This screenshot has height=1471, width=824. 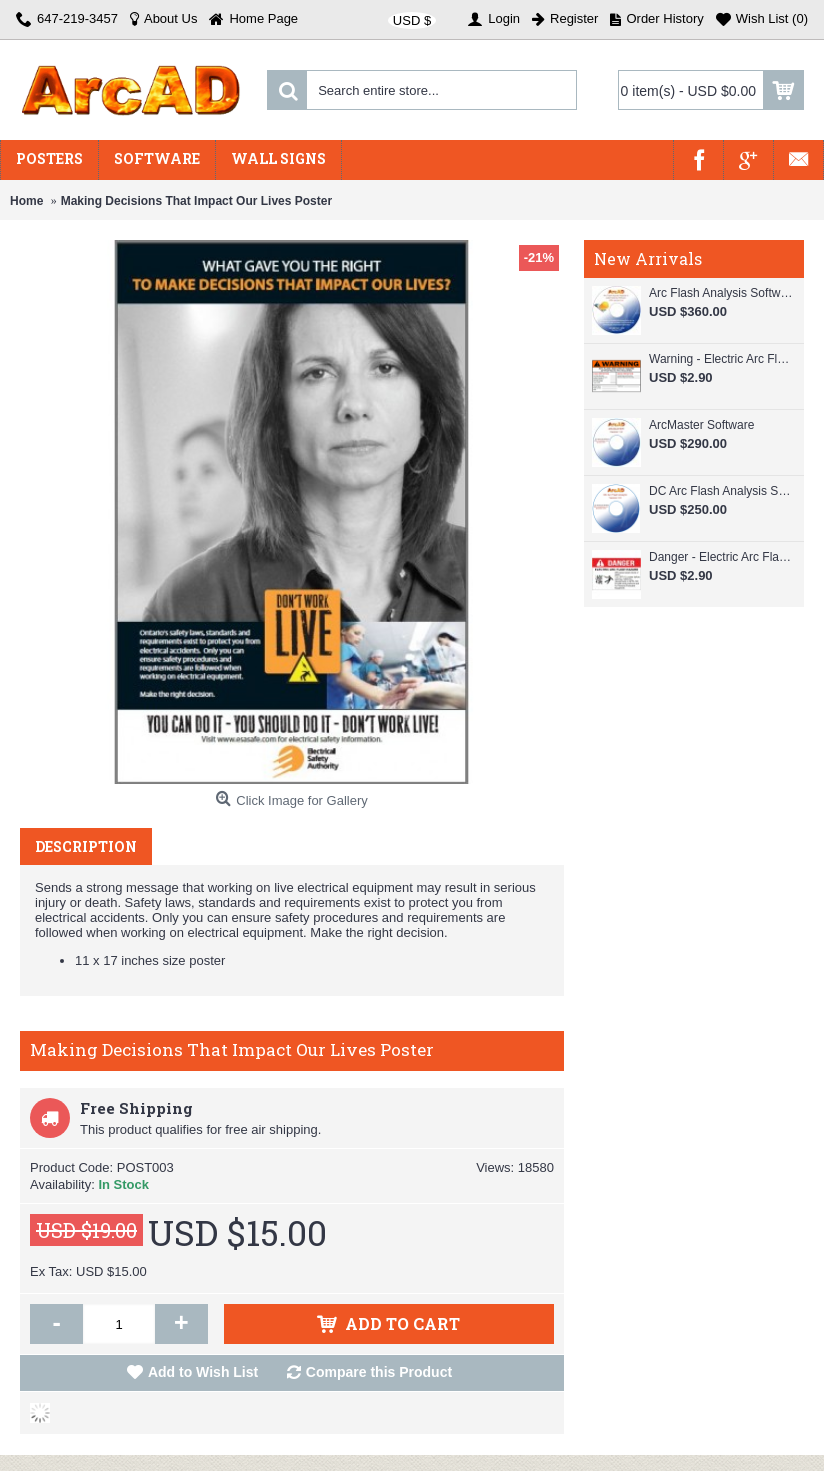 What do you see at coordinates (701, 425) in the screenshot?
I see `ArcMaster Software` at bounding box center [701, 425].